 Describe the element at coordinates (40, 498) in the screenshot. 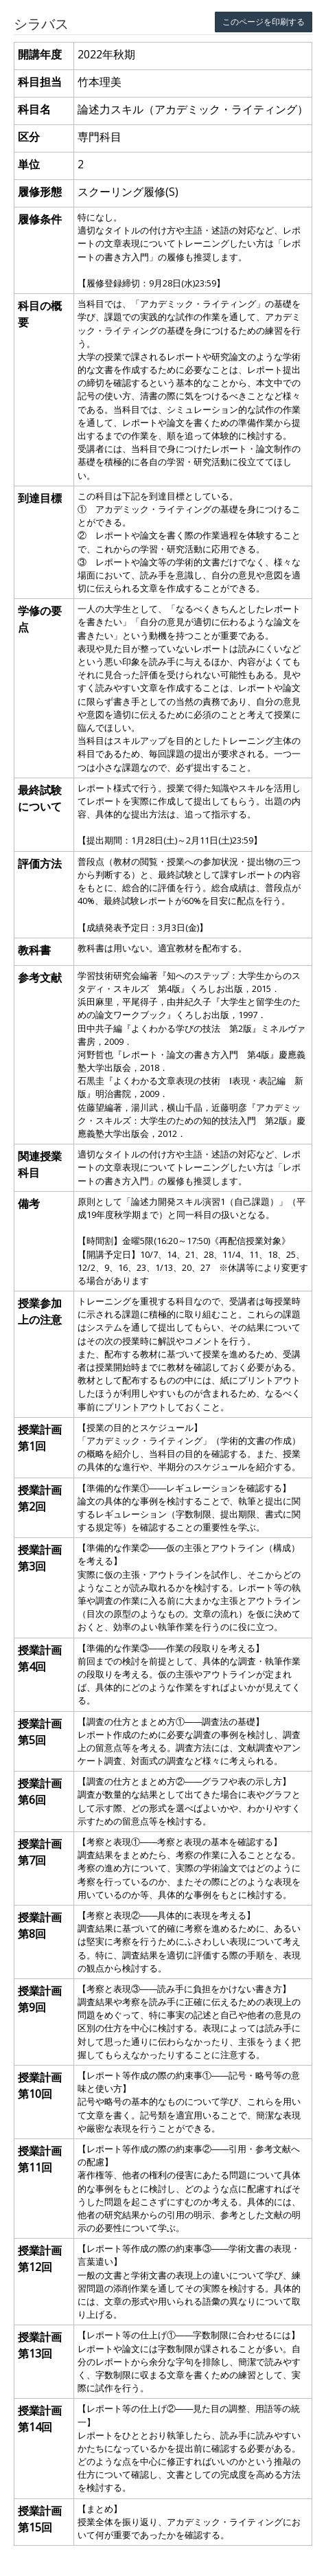

I see `到達目標` at that location.